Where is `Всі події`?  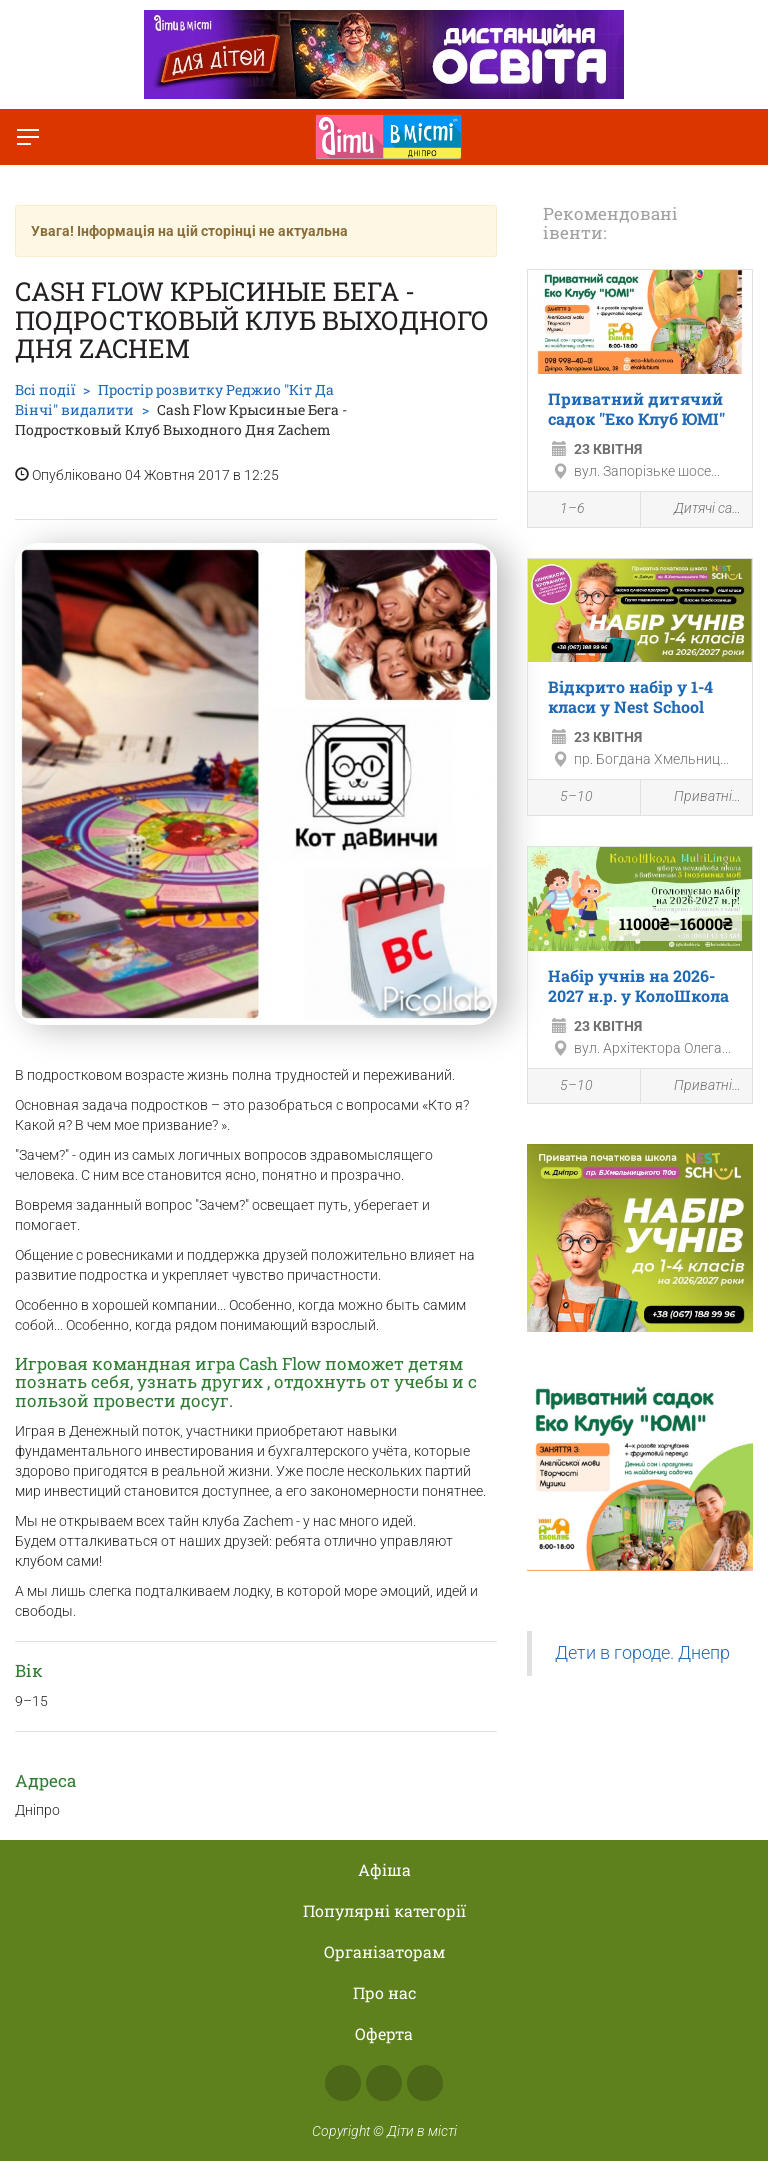 Всі події is located at coordinates (45, 389).